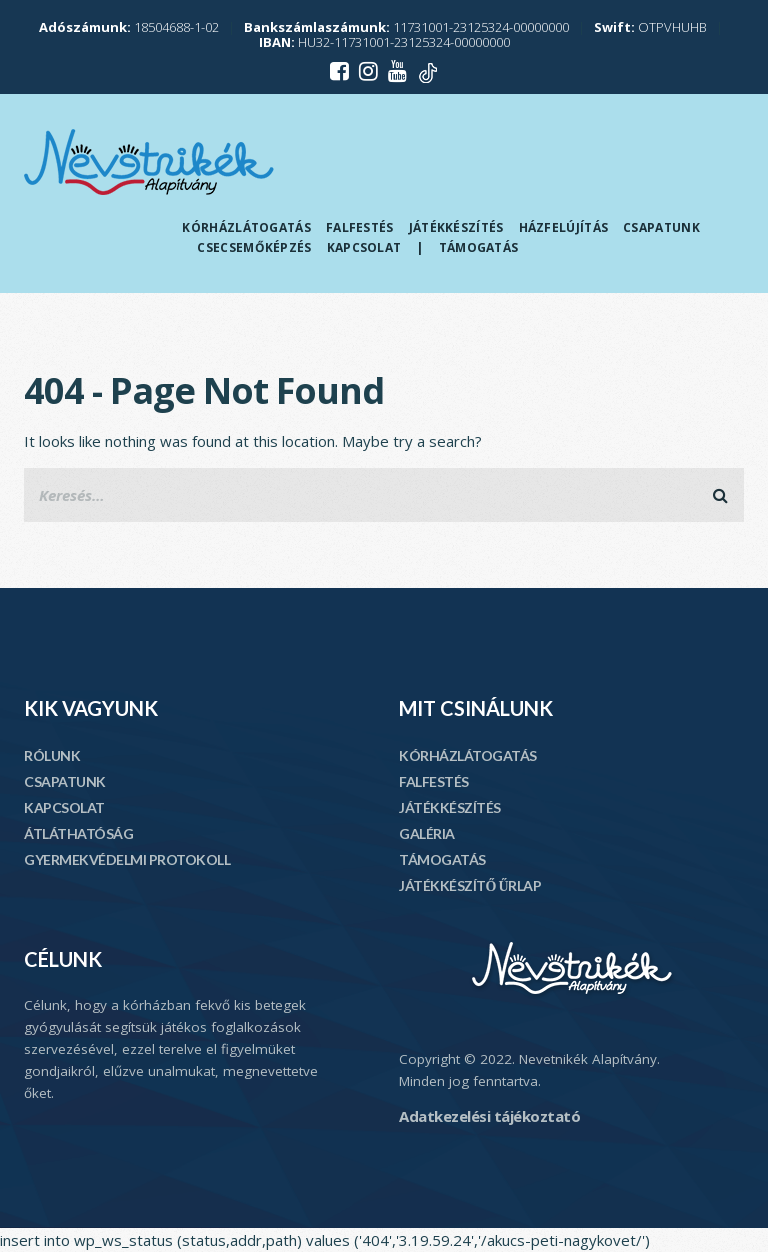  What do you see at coordinates (450, 807) in the screenshot?
I see `JÁTÉKKÉSZÍTÉS` at bounding box center [450, 807].